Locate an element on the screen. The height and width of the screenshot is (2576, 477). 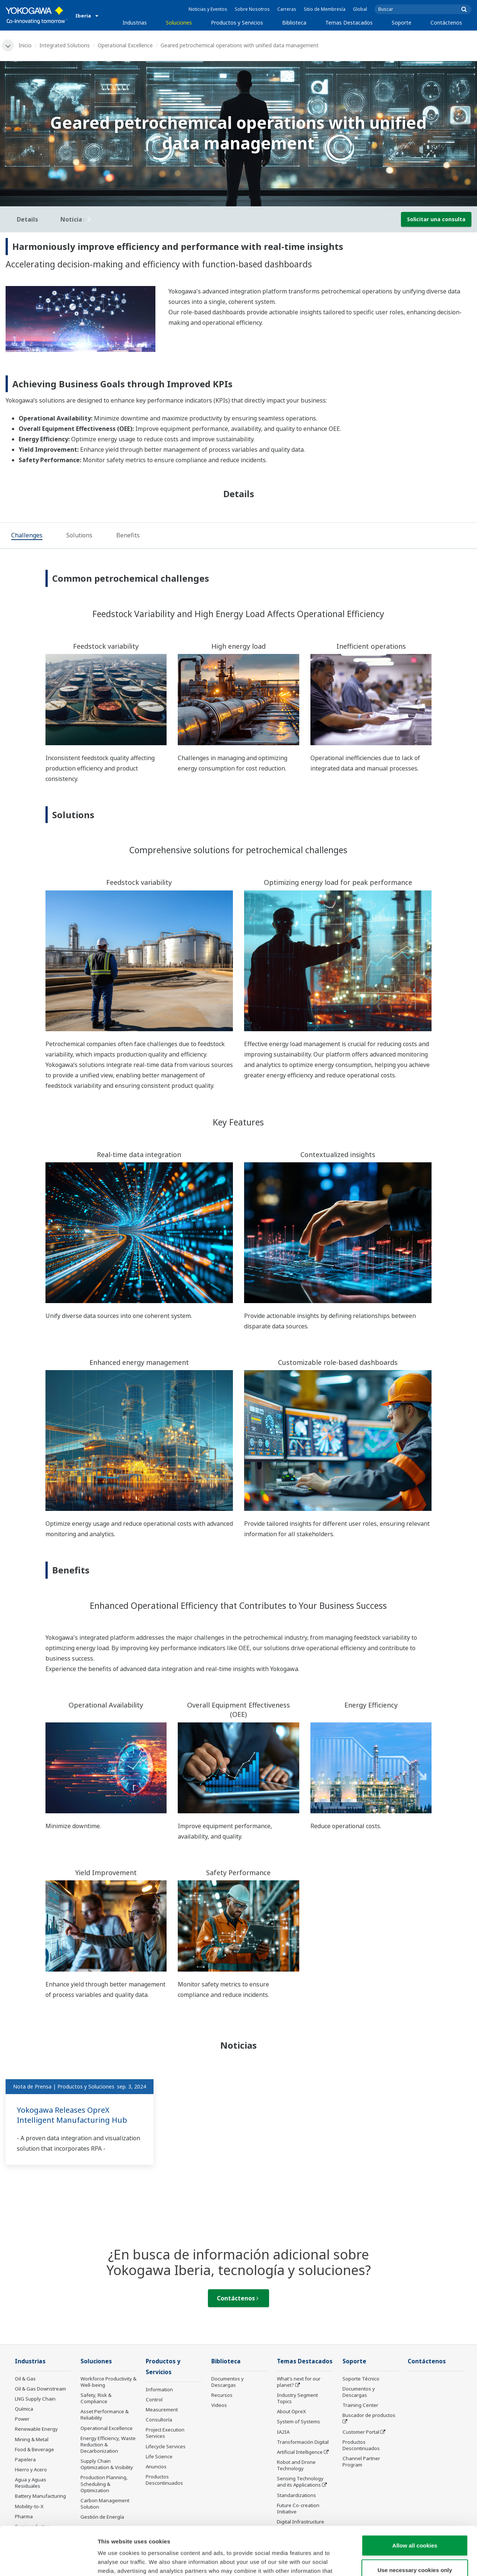
Operational Excellence is located at coordinates (125, 45).